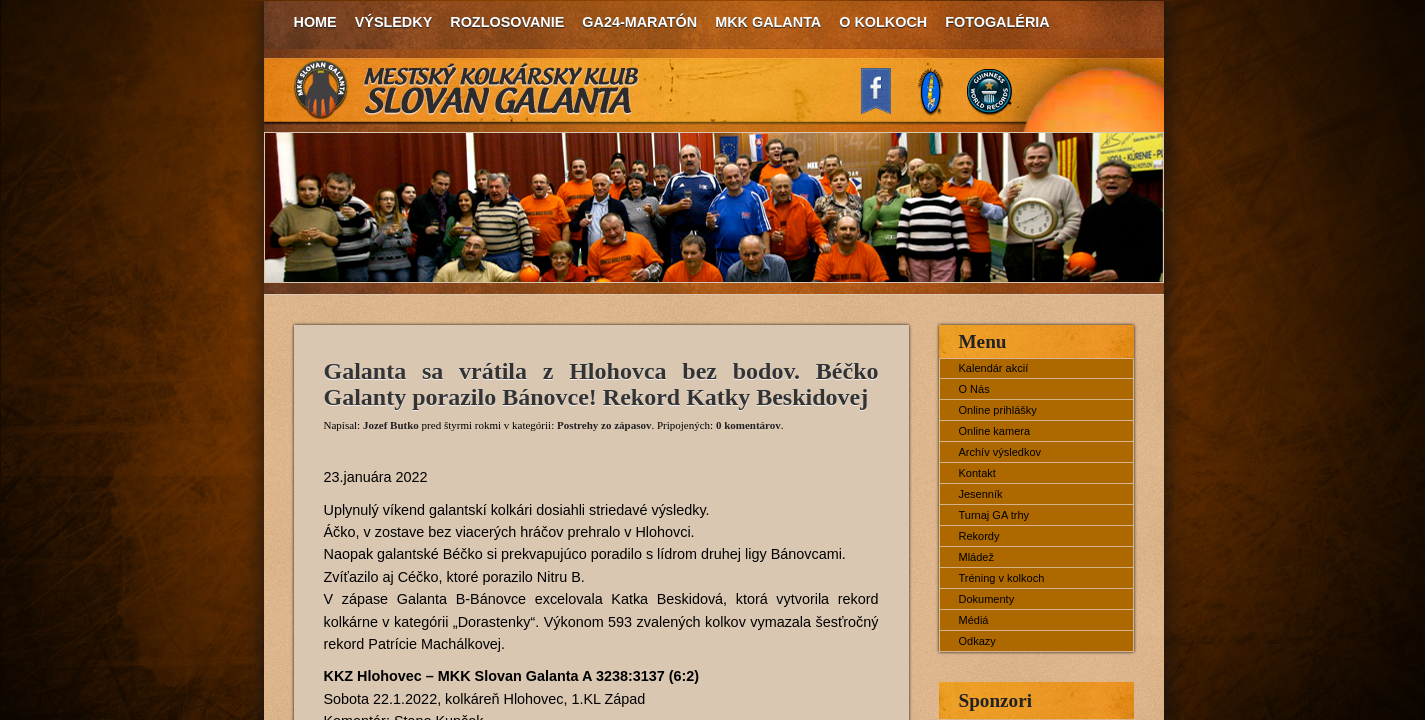  I want to click on Dokumenty, so click(987, 599).